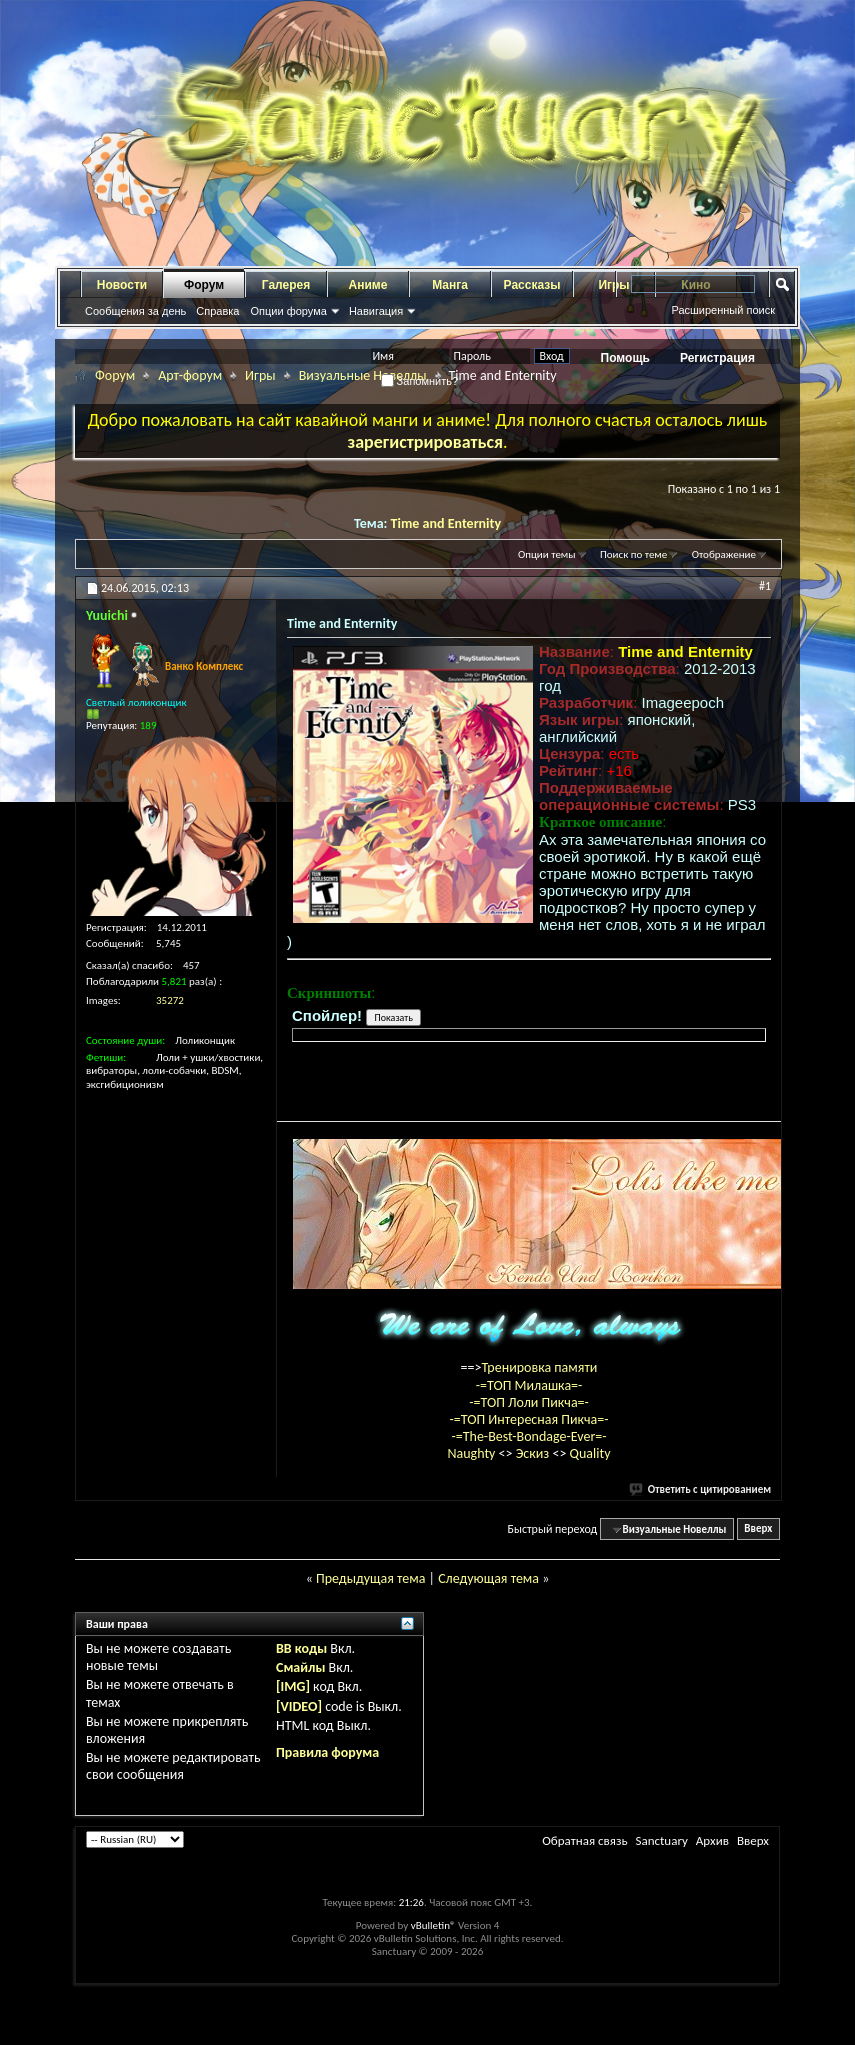  What do you see at coordinates (450, 285) in the screenshot?
I see `Манга` at bounding box center [450, 285].